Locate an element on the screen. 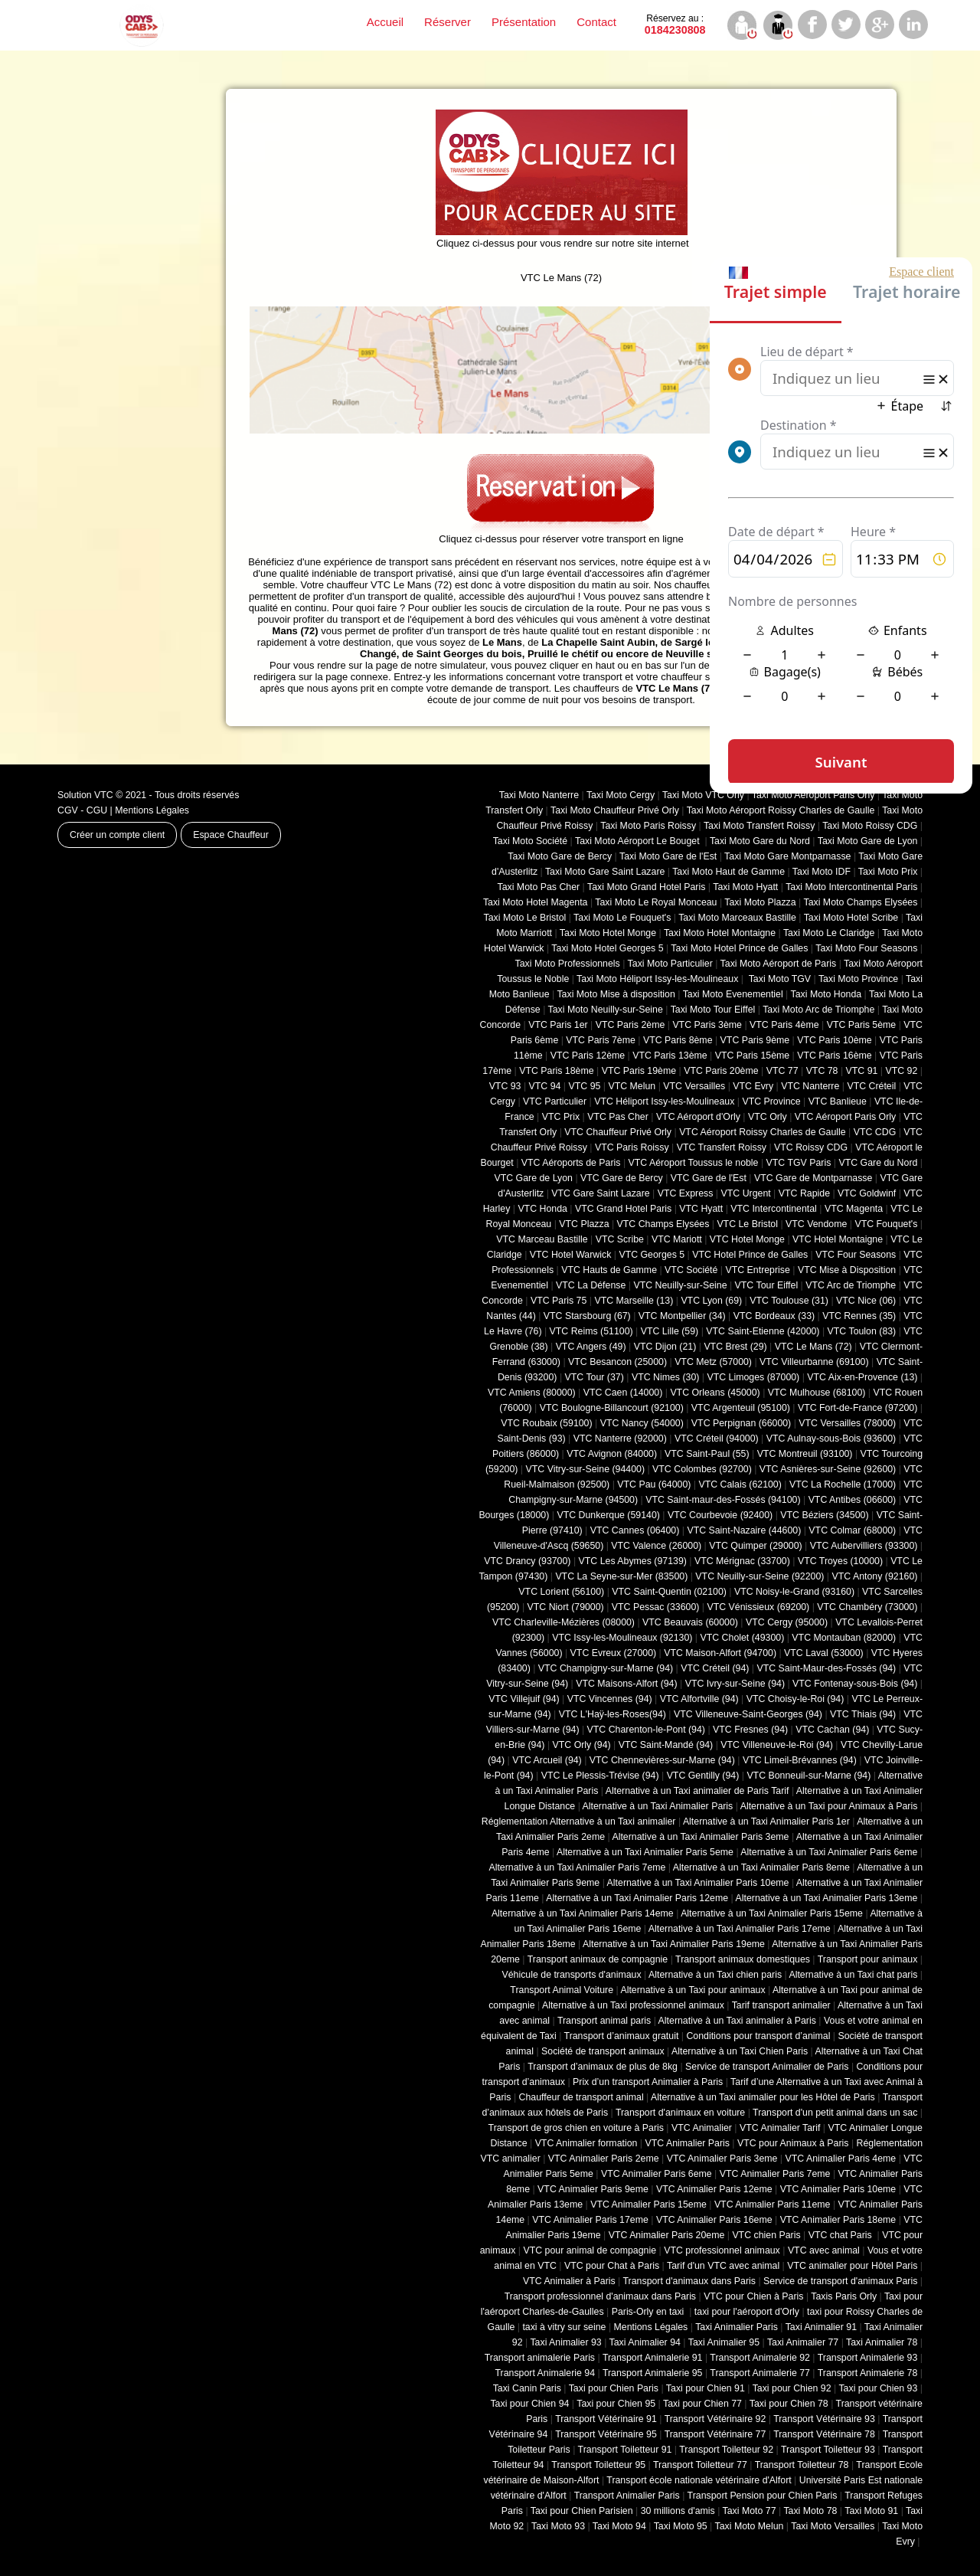 Image resolution: width=980 pixels, height=2576 pixels. Taxi Moto Mise à disposition is located at coordinates (616, 994).